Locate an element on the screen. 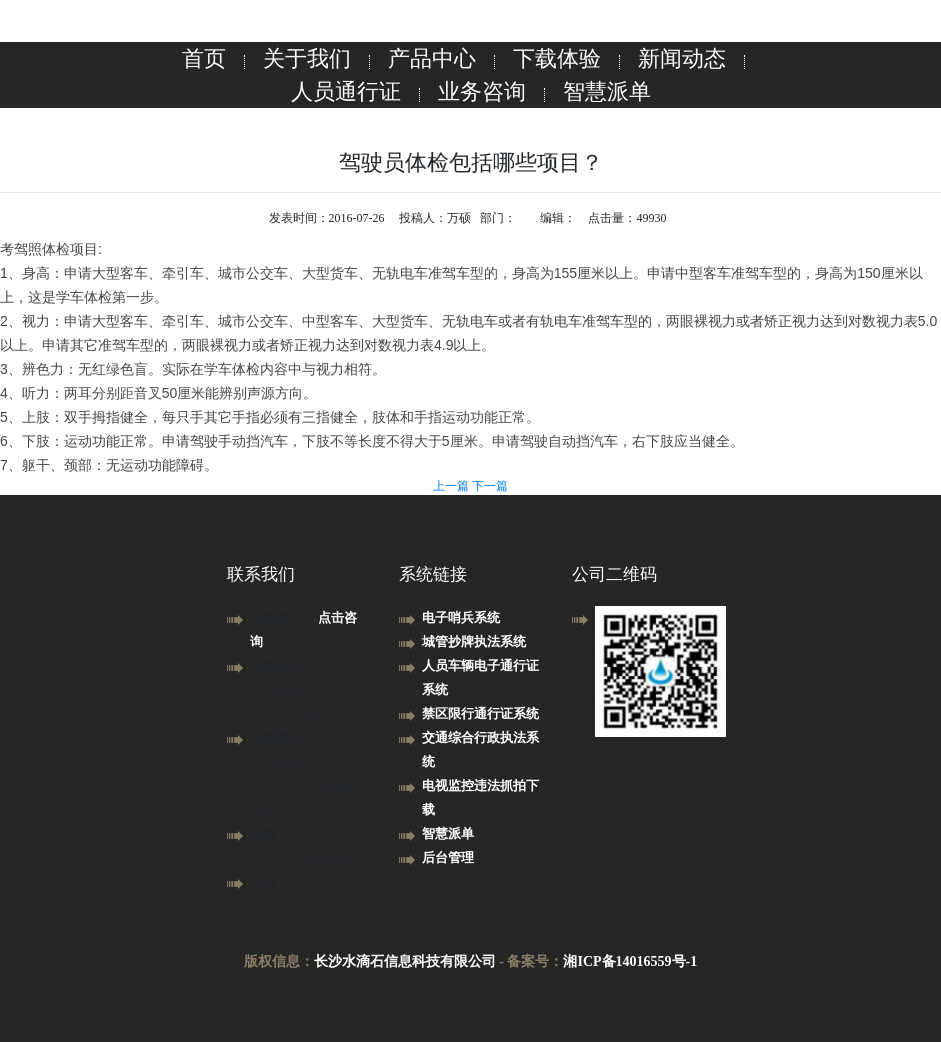 The image size is (941, 1042). 城管抄牌执法系统 is located at coordinates (474, 641).